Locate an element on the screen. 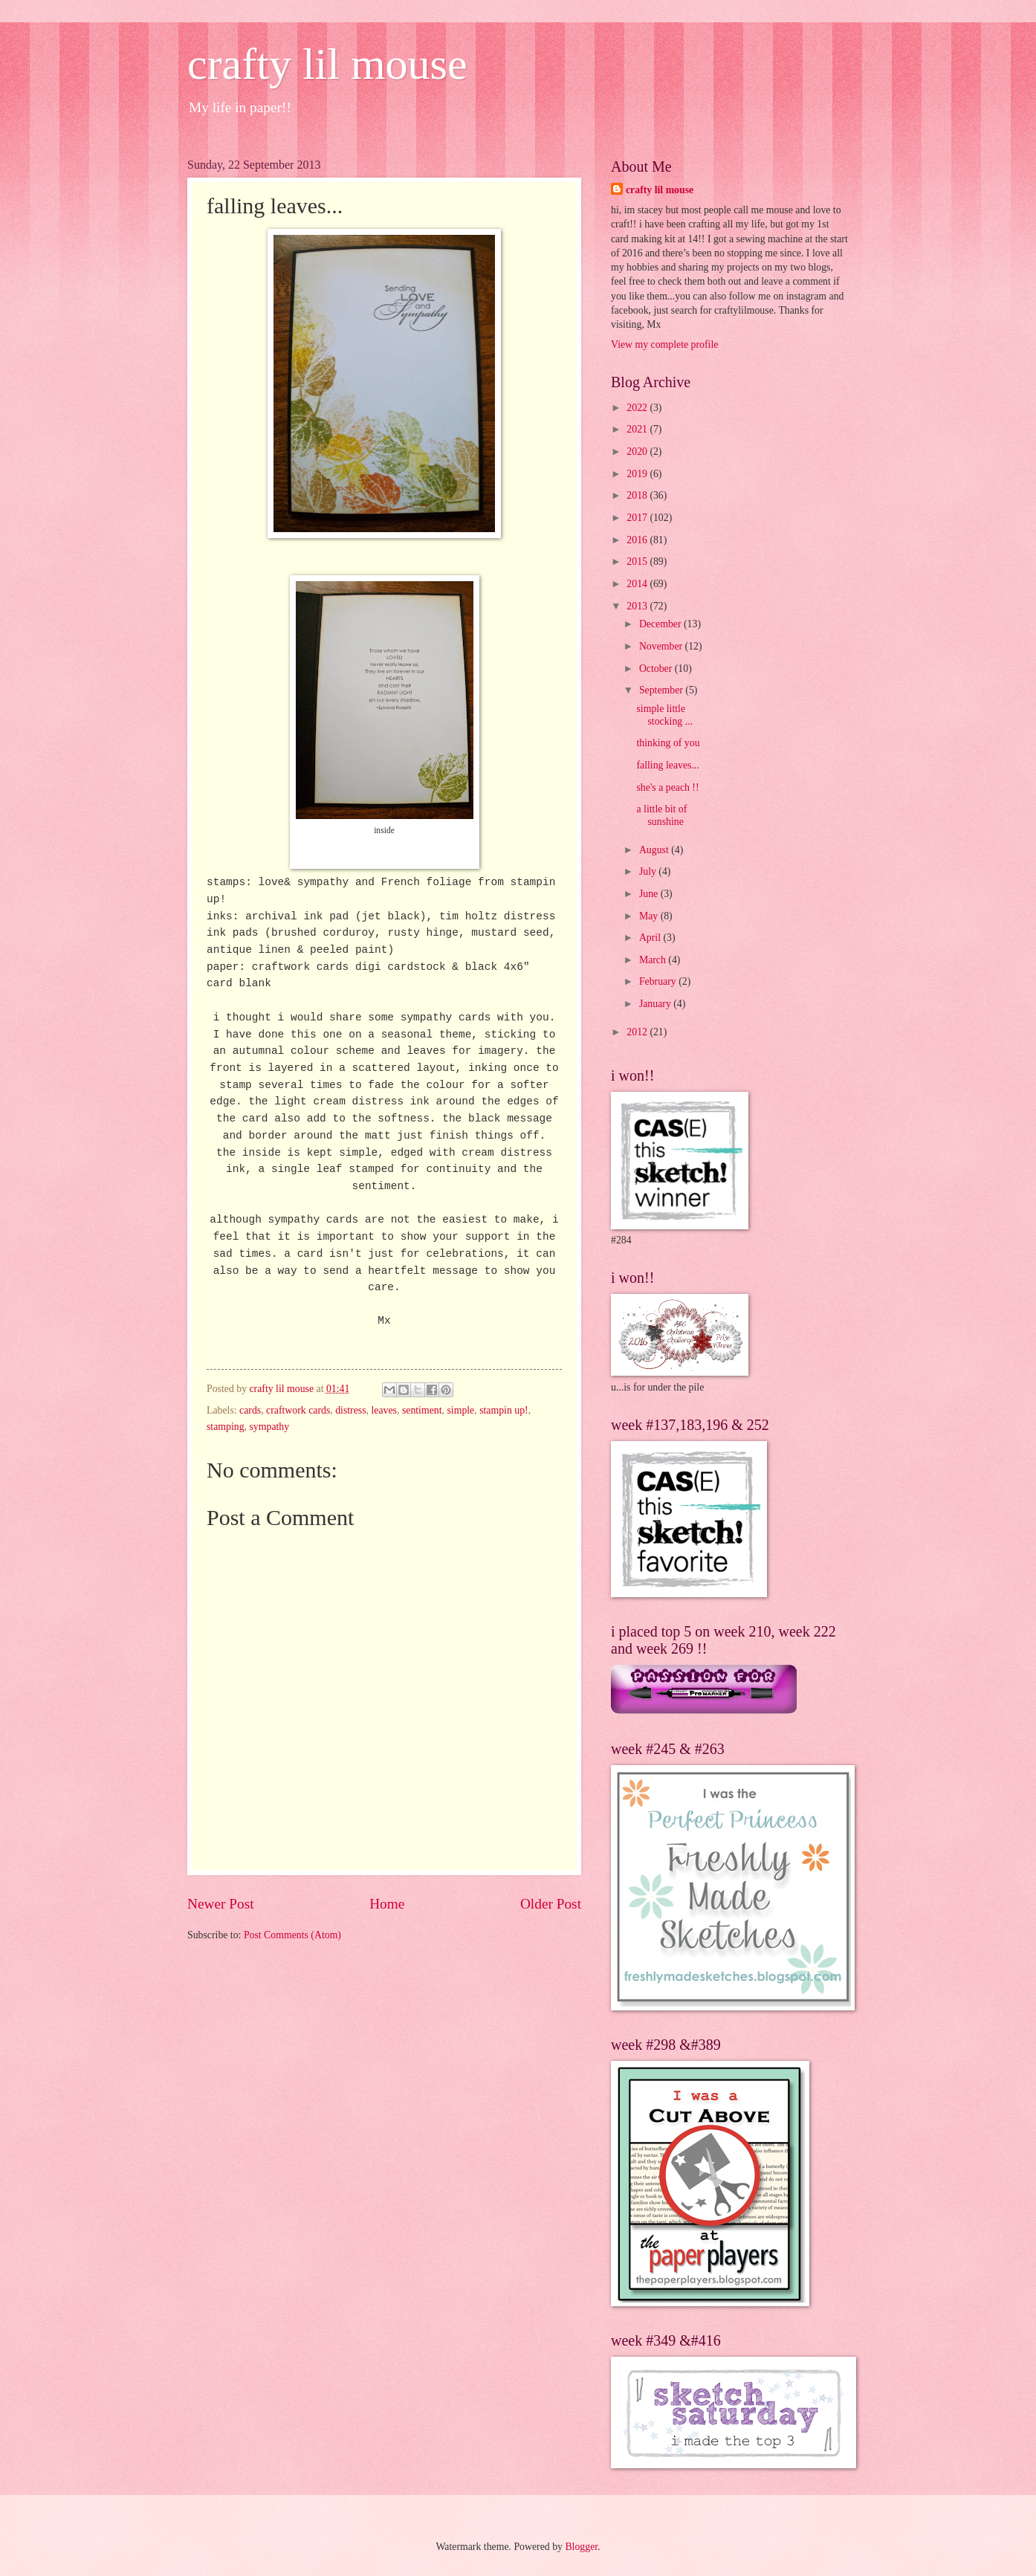  2013 is located at coordinates (638, 606).